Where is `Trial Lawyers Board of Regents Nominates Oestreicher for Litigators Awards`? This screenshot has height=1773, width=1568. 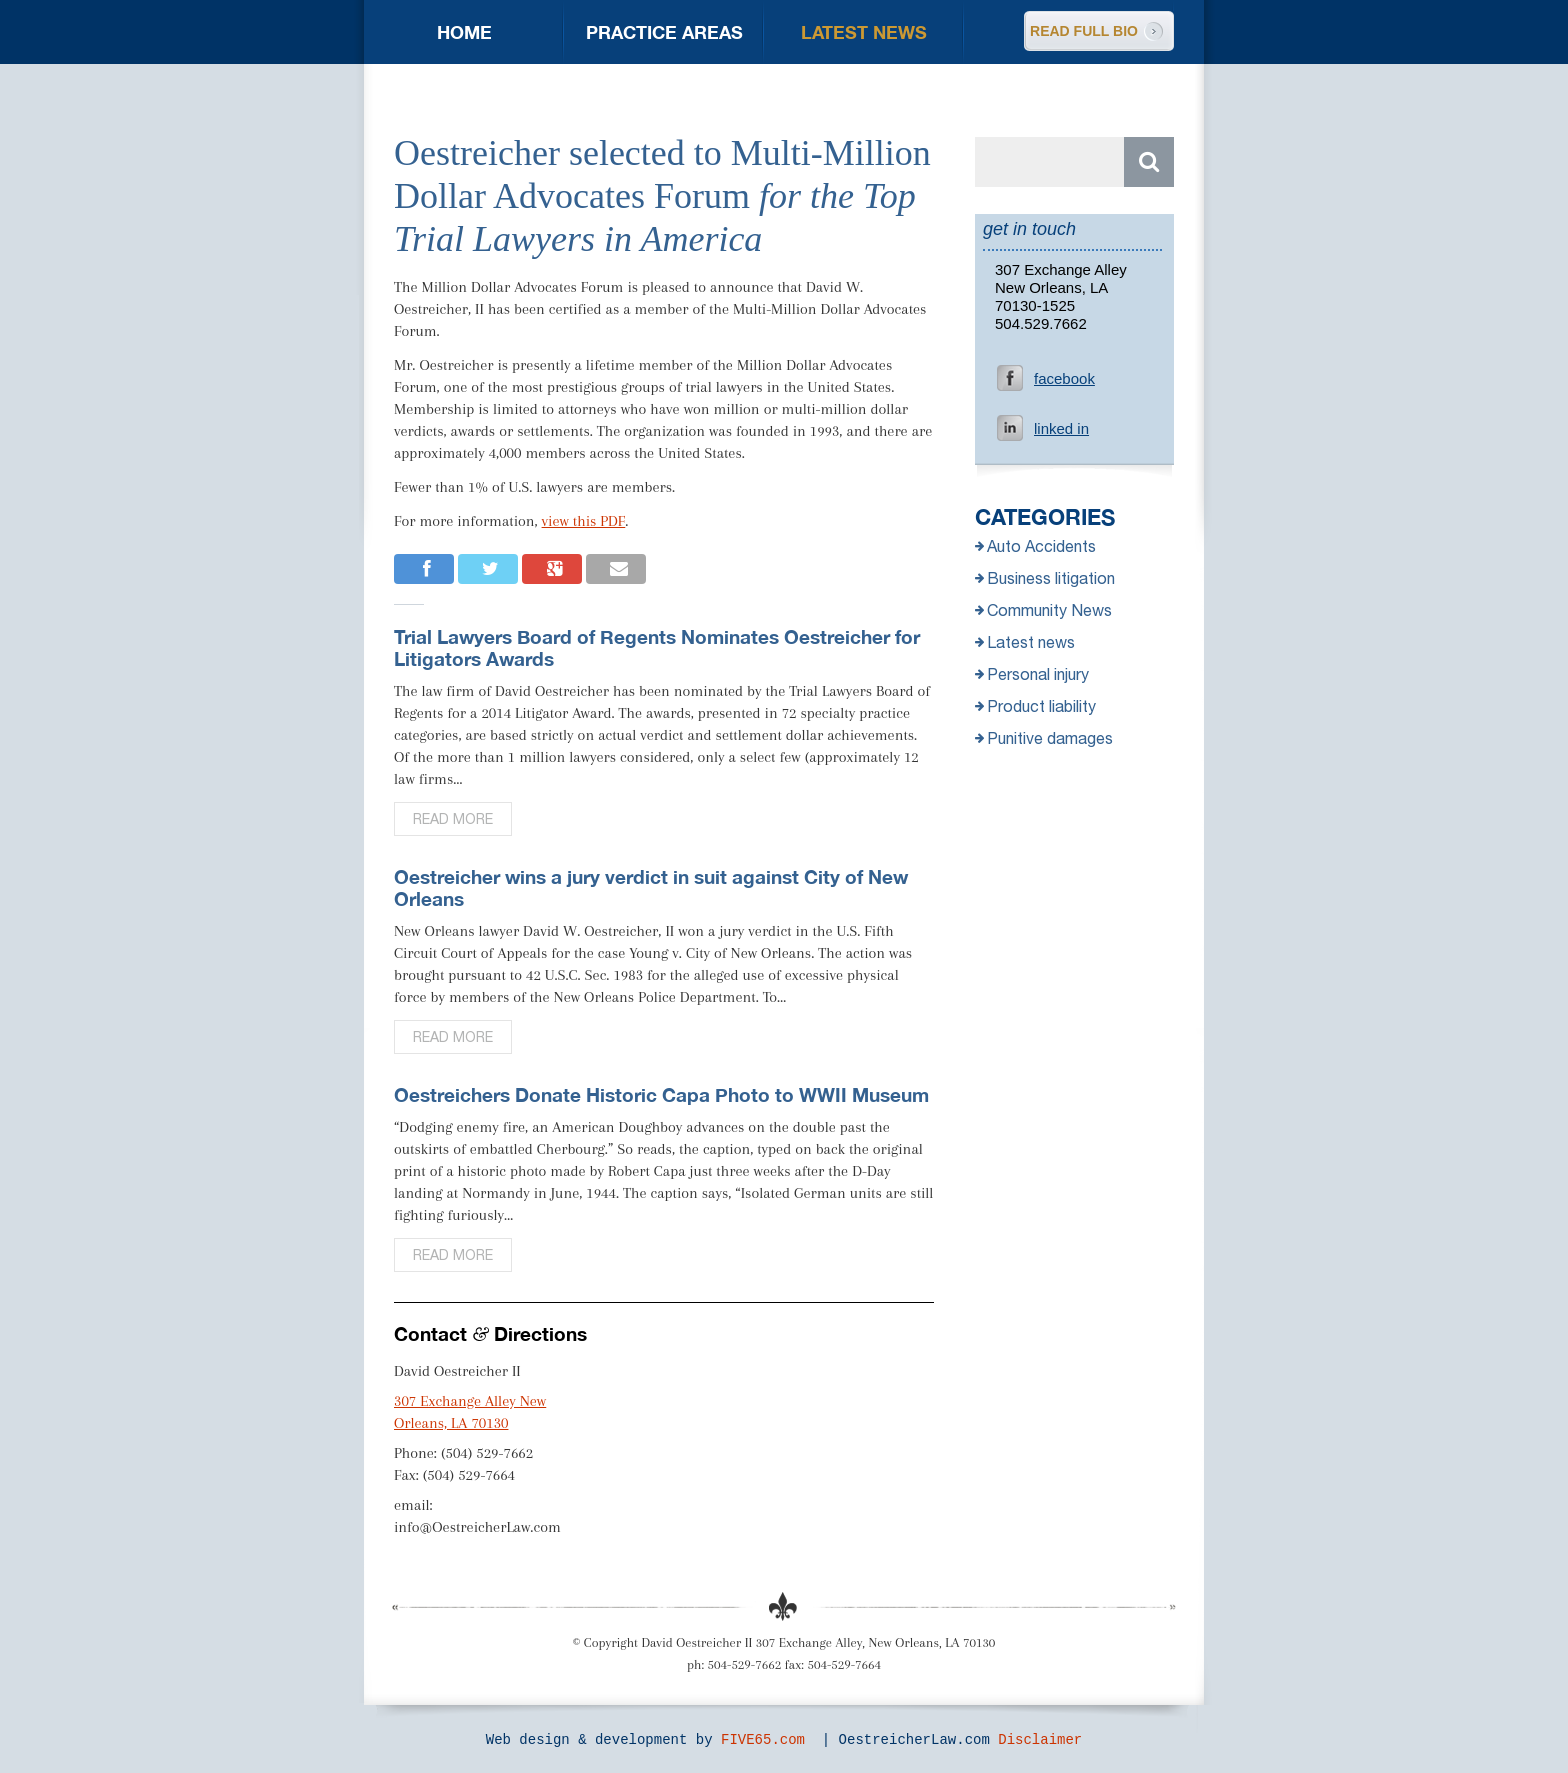 Trial Lawyers Board of Regents Nominates Oestreicher for Litigators Awards is located at coordinates (657, 647).